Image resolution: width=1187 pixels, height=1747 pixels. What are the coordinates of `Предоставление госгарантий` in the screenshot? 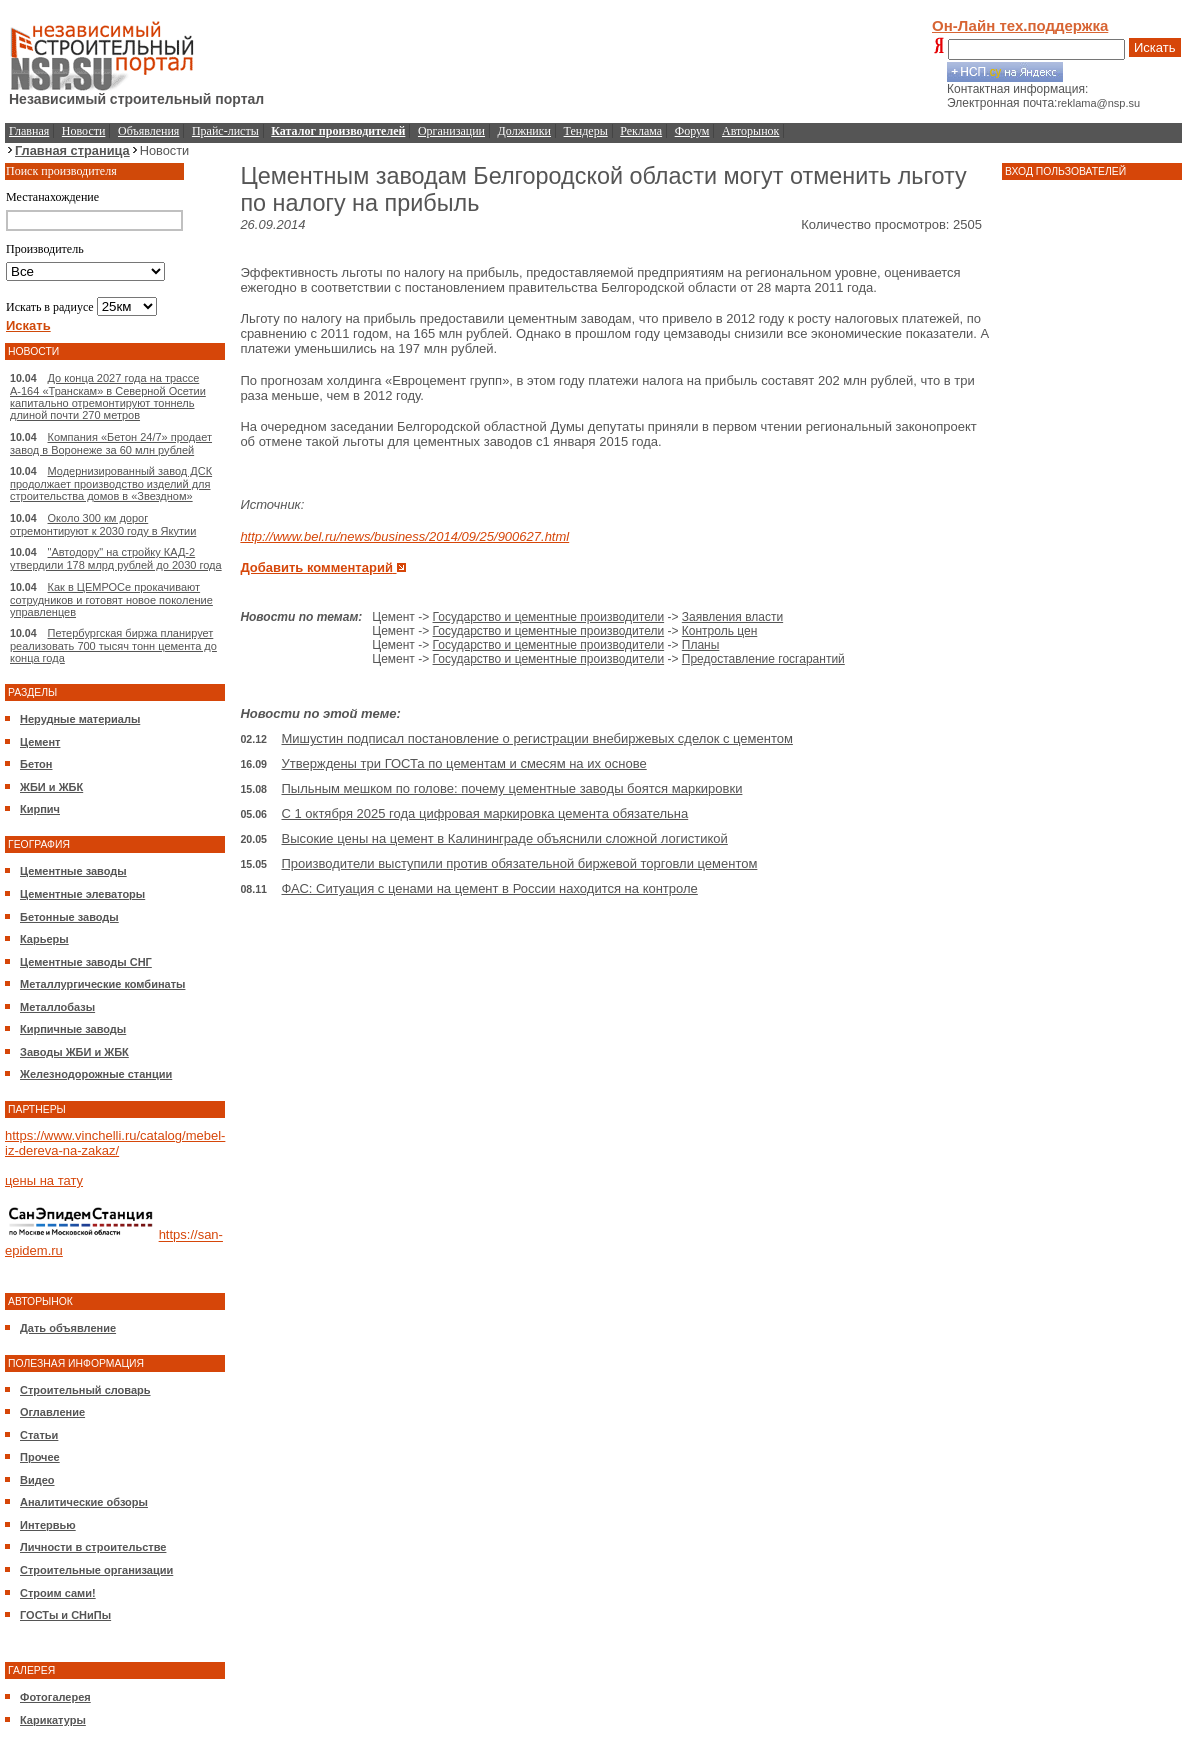 It's located at (763, 659).